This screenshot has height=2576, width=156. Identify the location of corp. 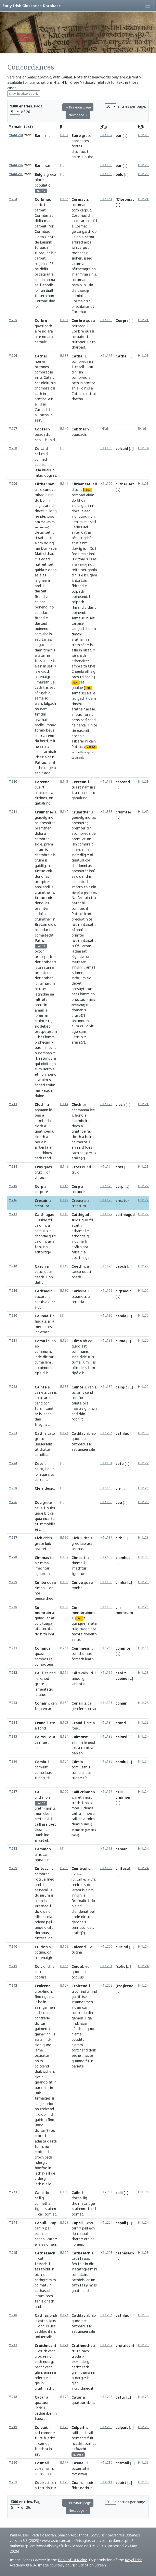
(120, 1186).